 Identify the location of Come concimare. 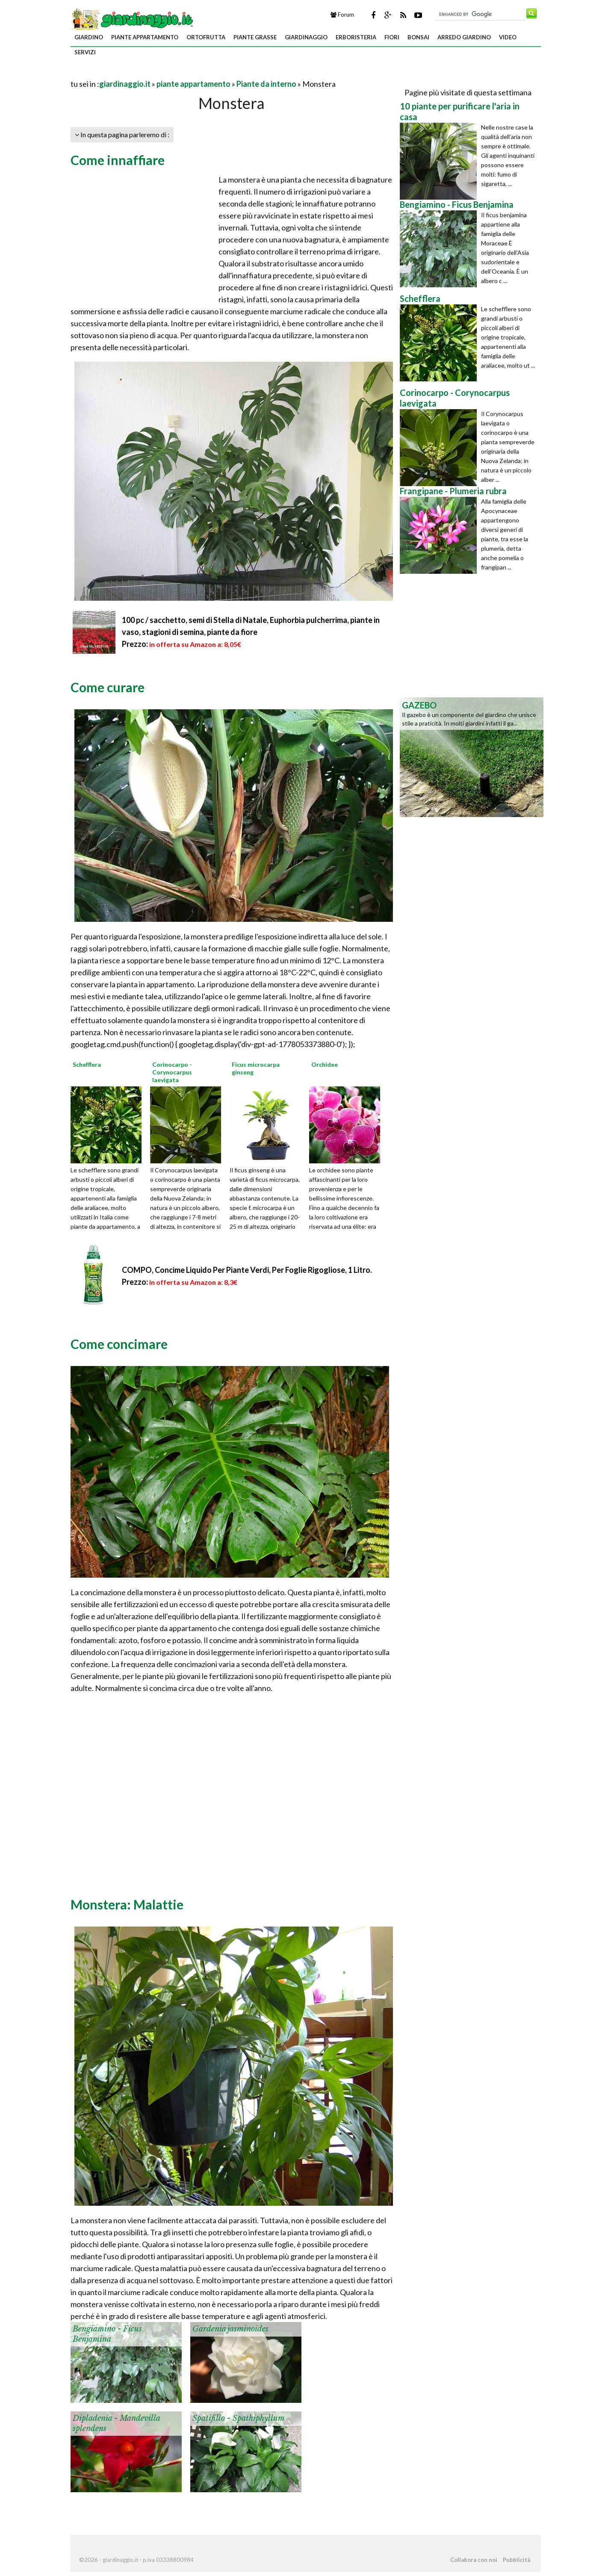
(119, 1343).